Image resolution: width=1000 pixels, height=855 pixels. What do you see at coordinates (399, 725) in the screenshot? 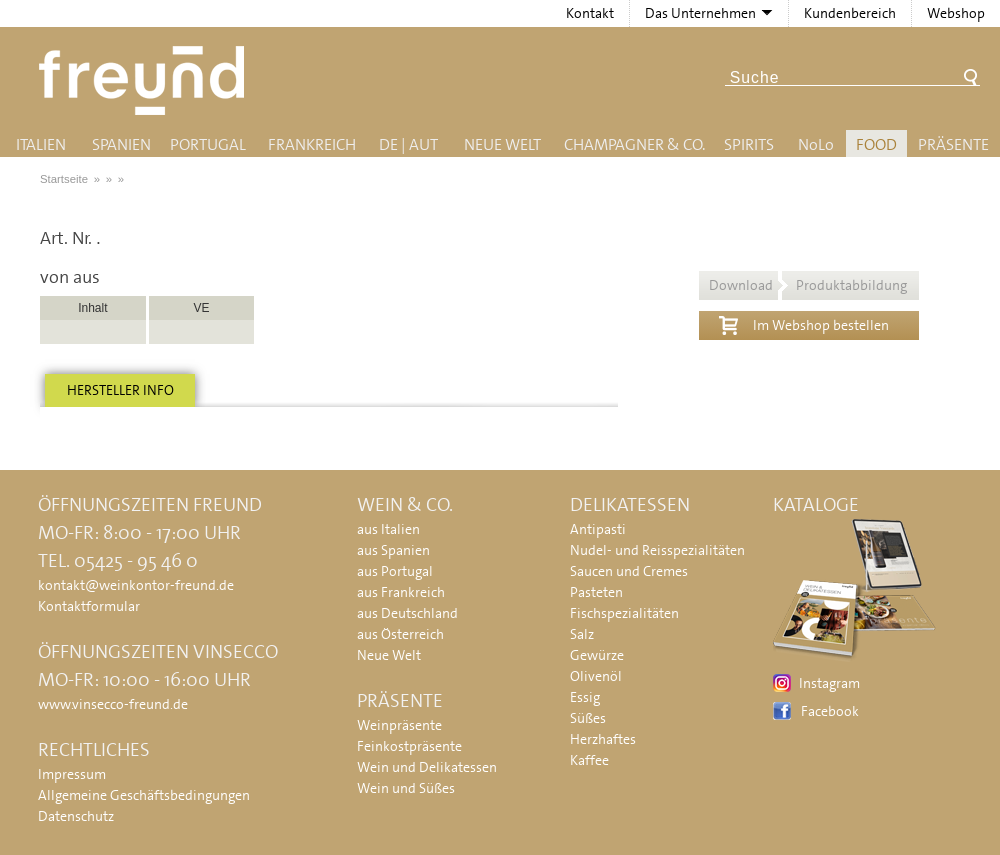
I see `Weinpräsente` at bounding box center [399, 725].